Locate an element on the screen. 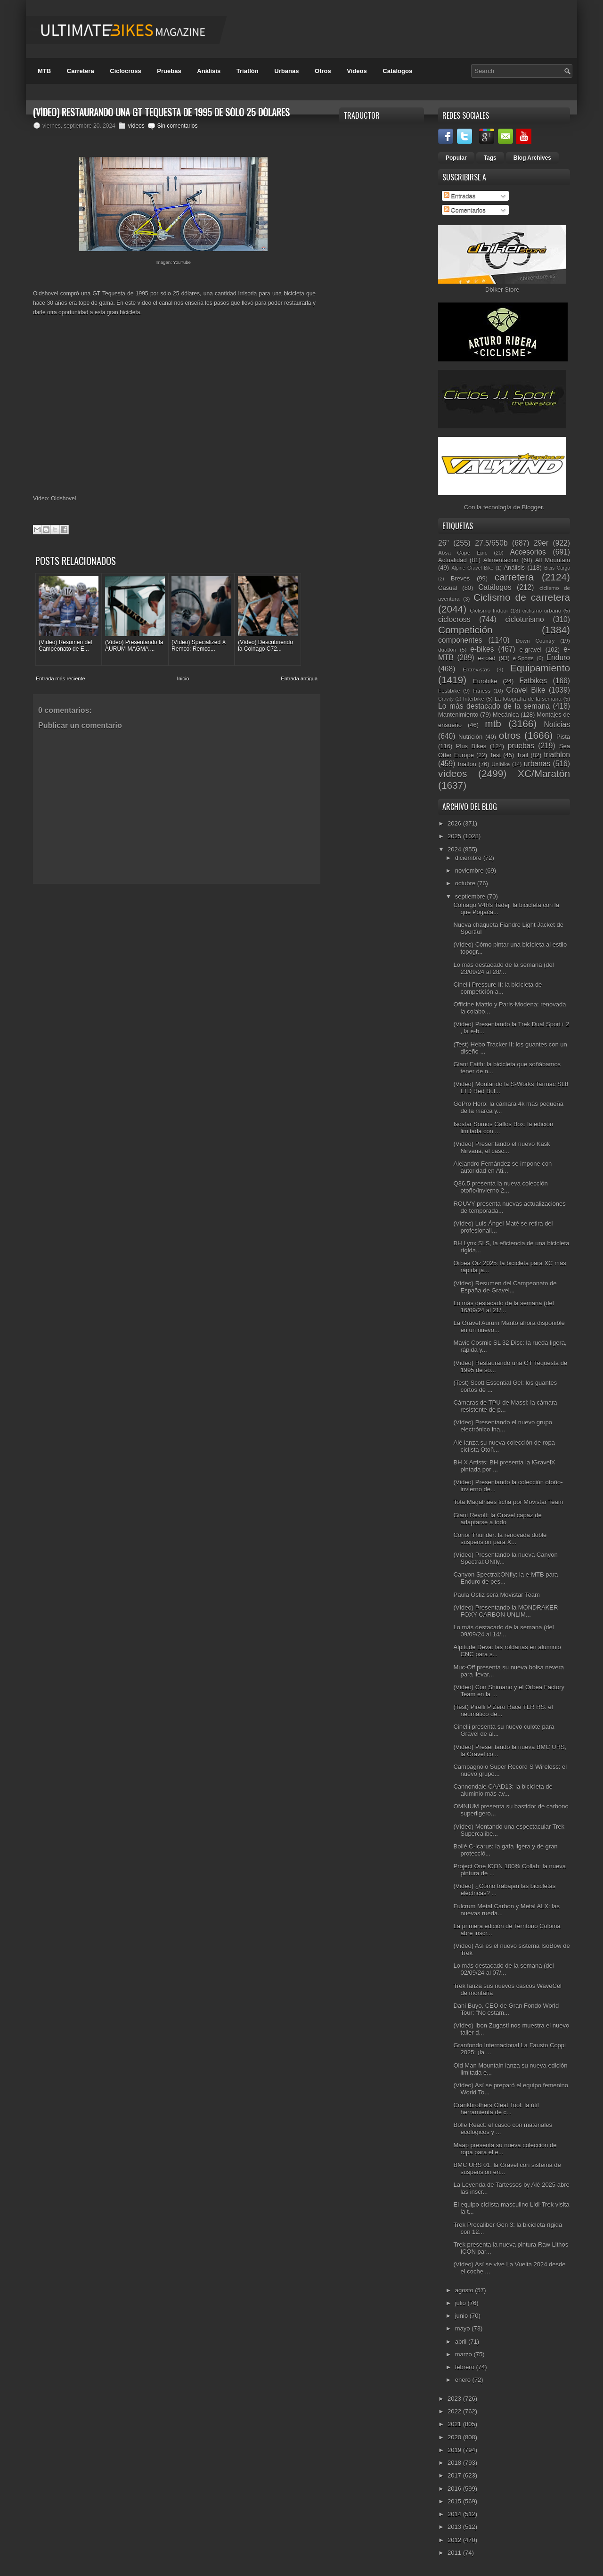 The height and width of the screenshot is (2576, 603). Lo más destacado de la semana (del 16/09/24 al 21/... is located at coordinates (503, 1307).